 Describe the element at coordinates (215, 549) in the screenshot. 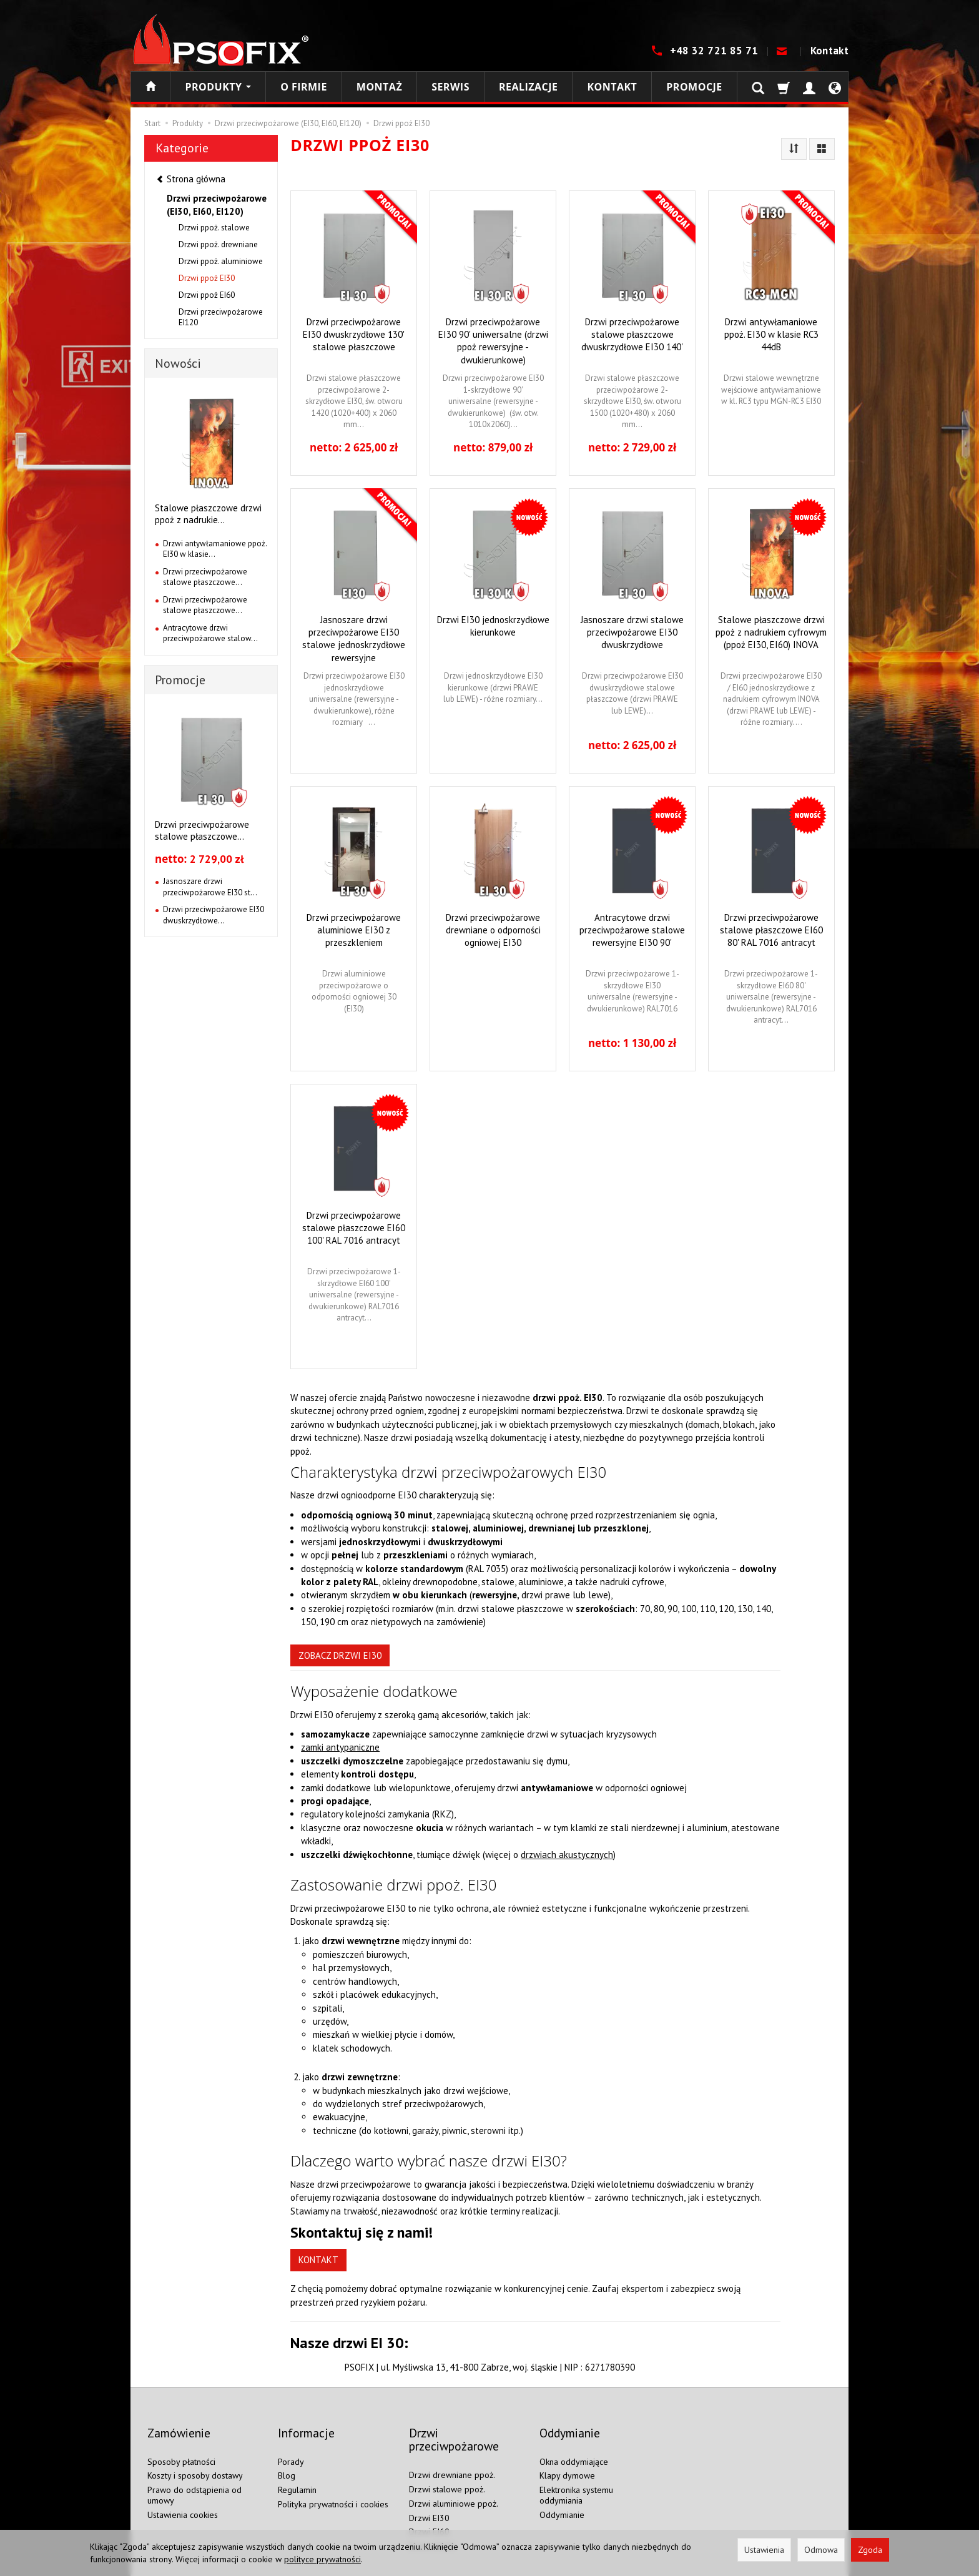

I see `Drzwi antywłamaniowe ppoż. EI30 w klasie...` at that location.